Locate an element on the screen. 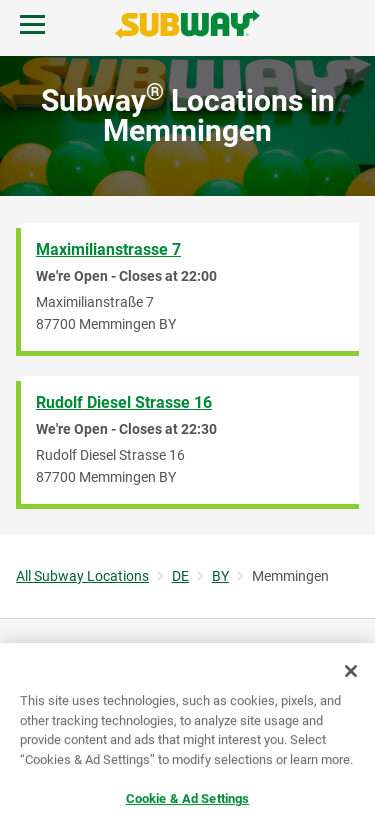 The height and width of the screenshot is (835, 375). [Close] is located at coordinates (351, 672).